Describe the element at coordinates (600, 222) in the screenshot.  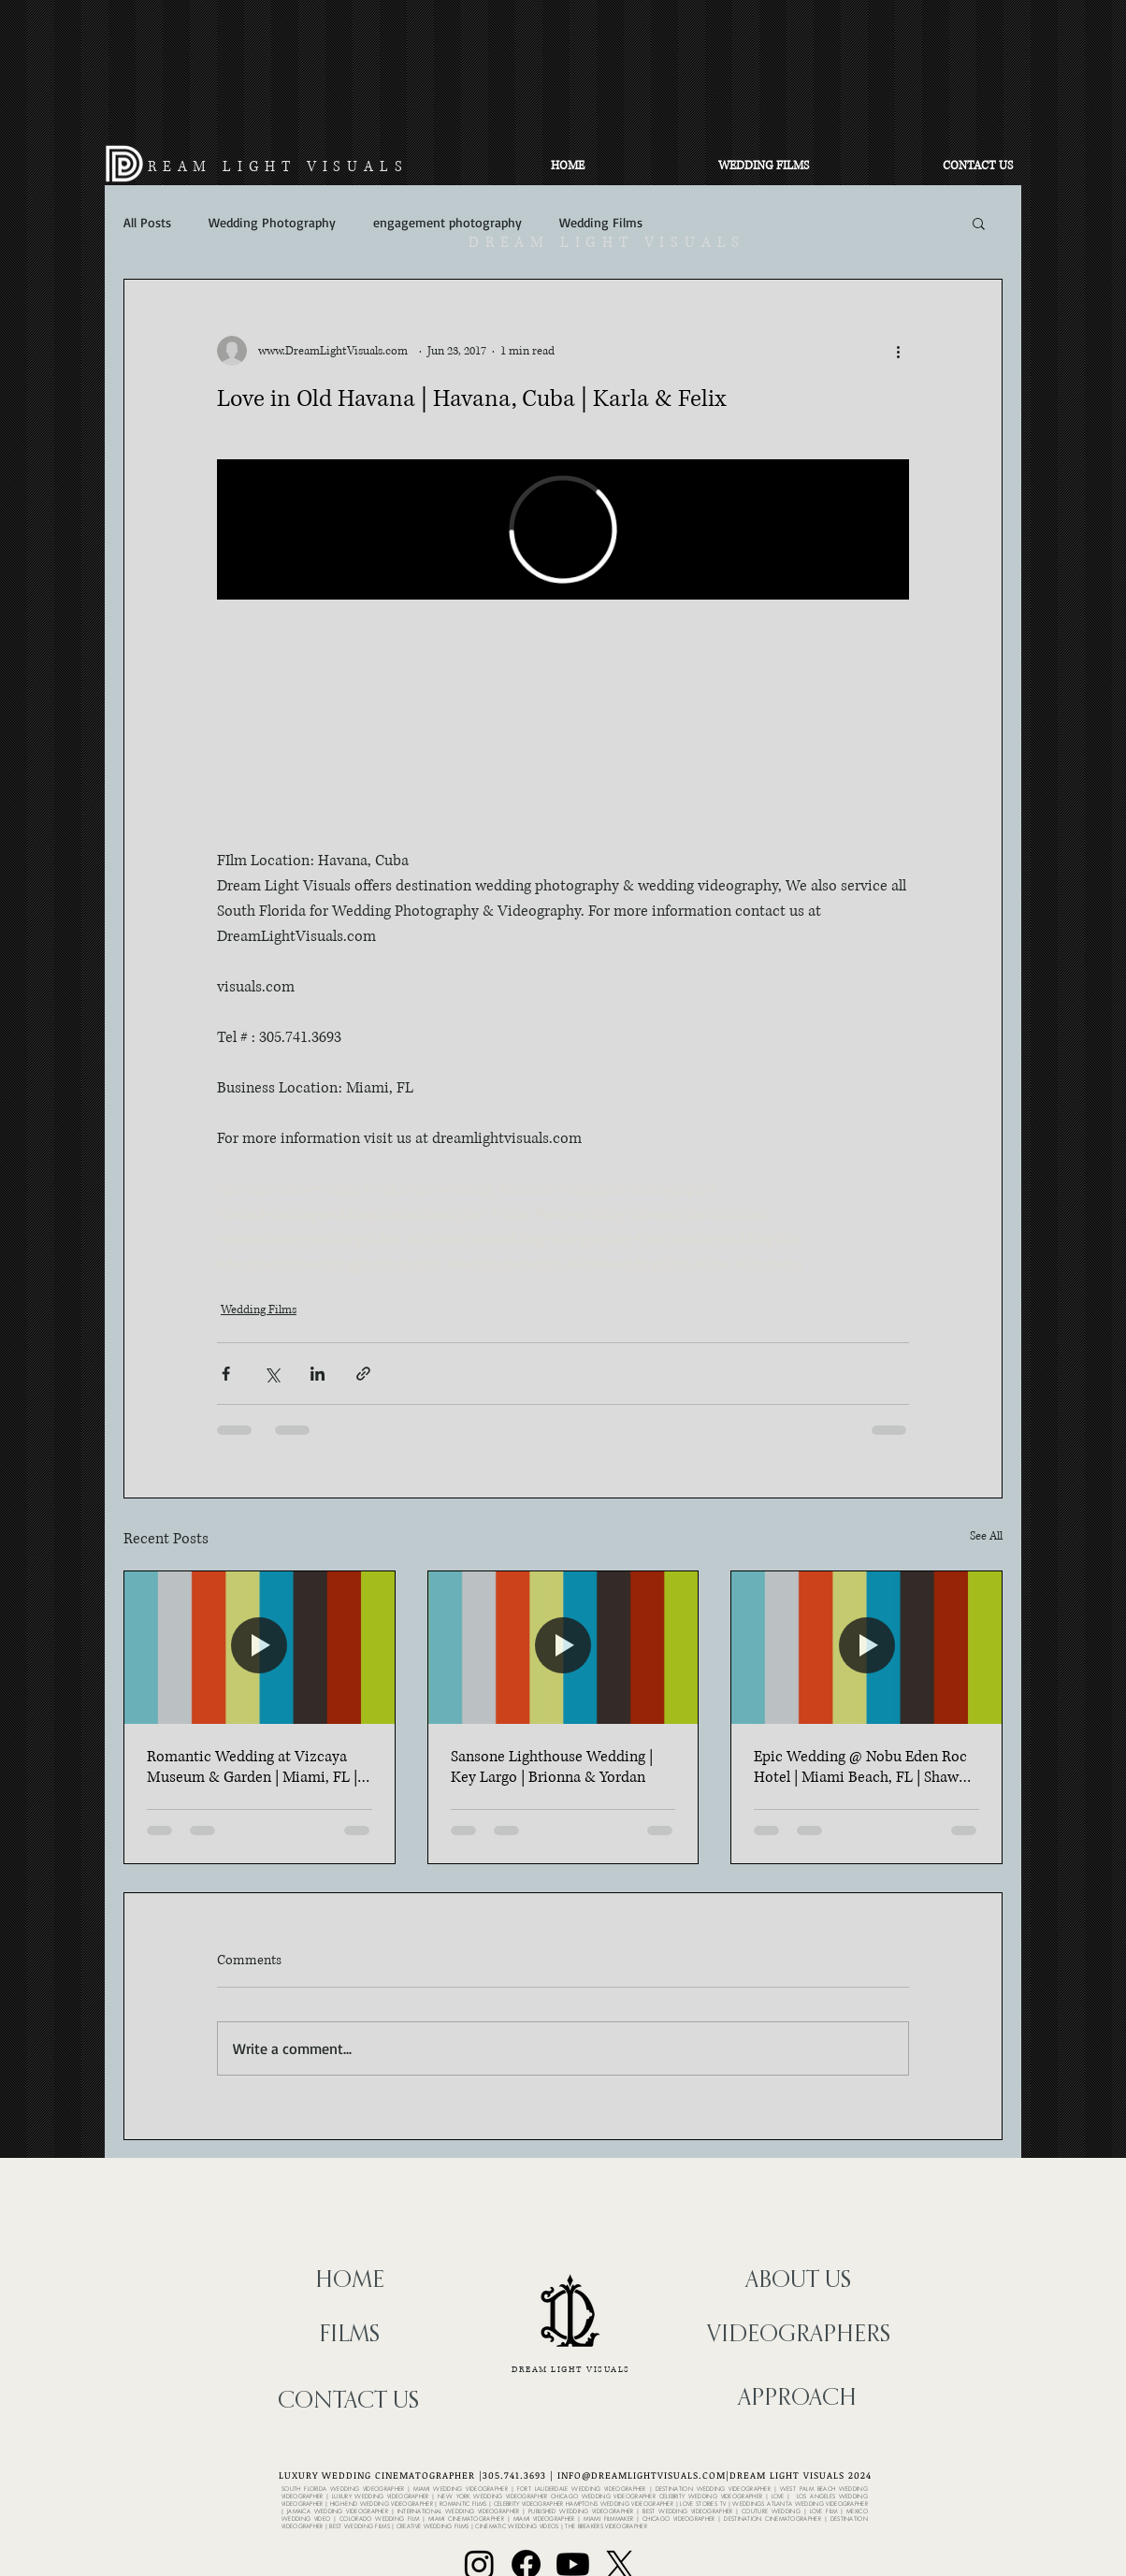
I see `Wedding Films` at that location.